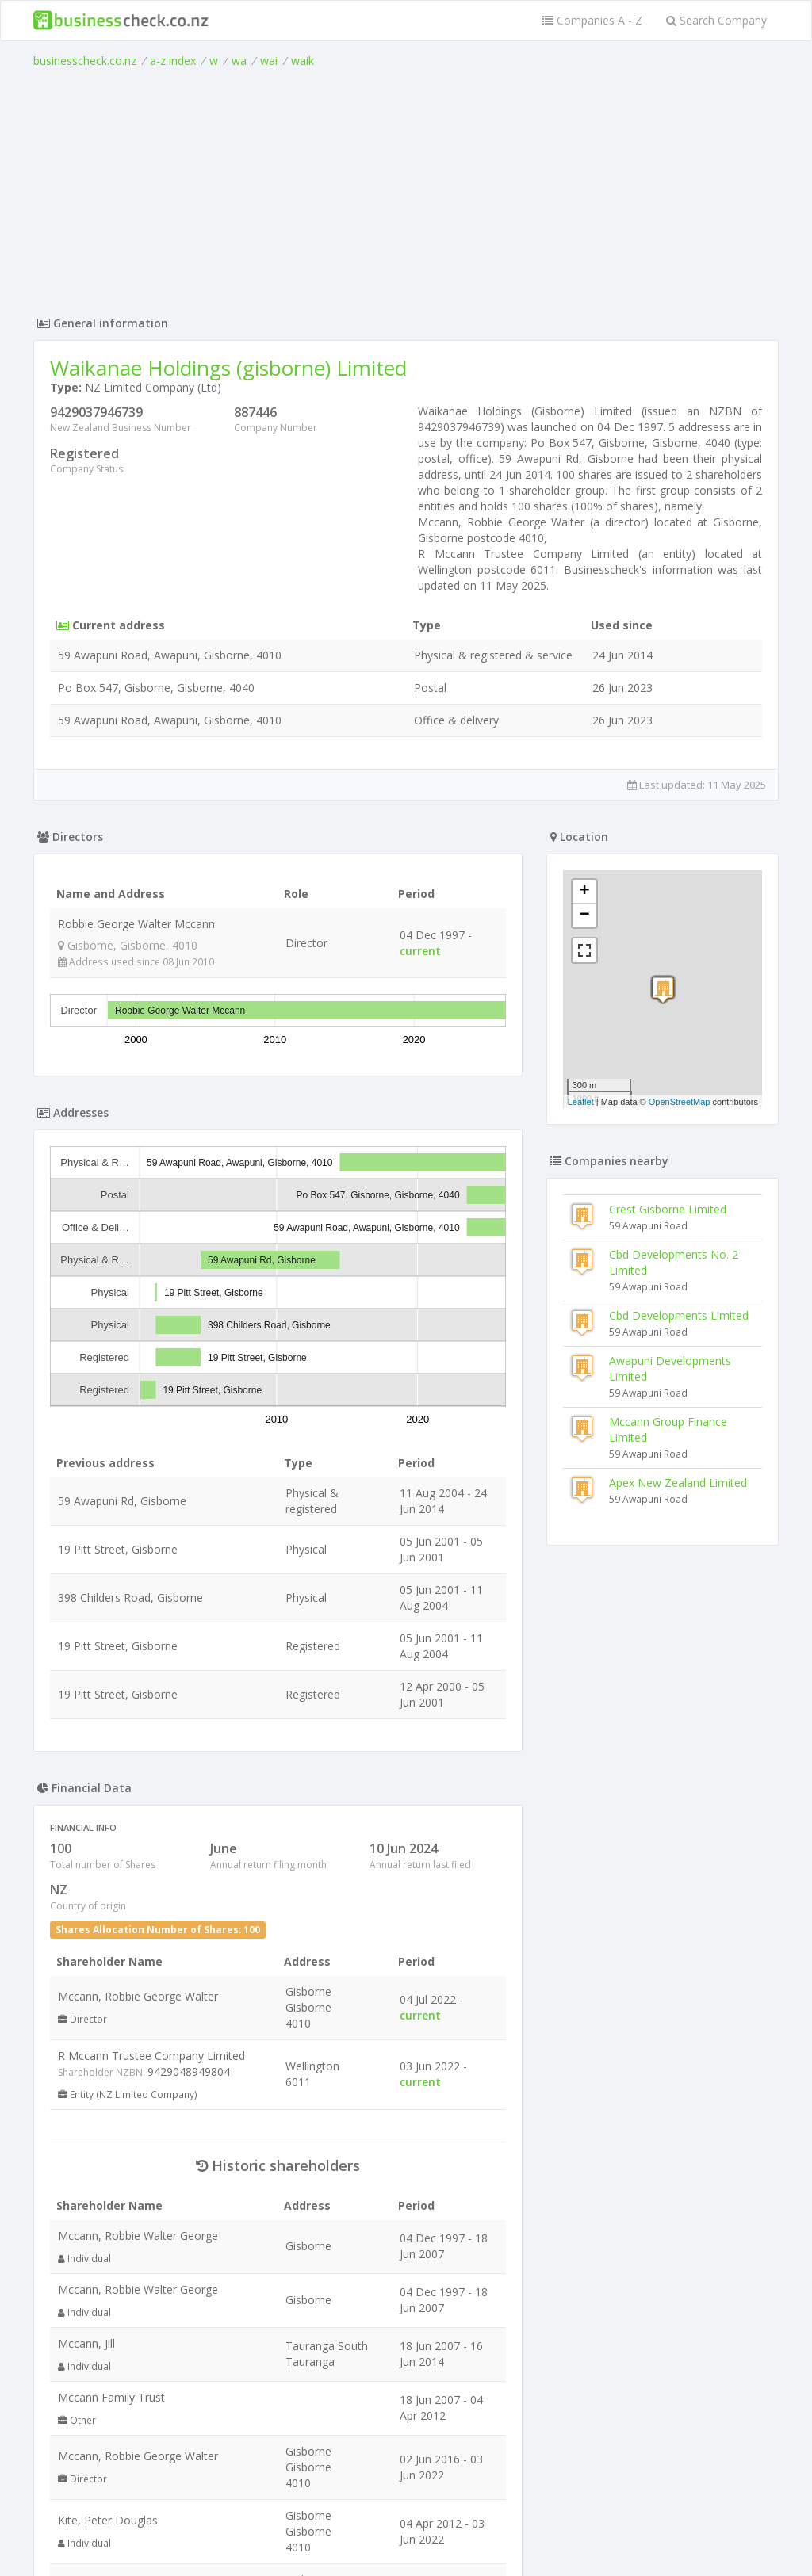  Describe the element at coordinates (667, 1209) in the screenshot. I see `Crest Gisborne Limited` at that location.